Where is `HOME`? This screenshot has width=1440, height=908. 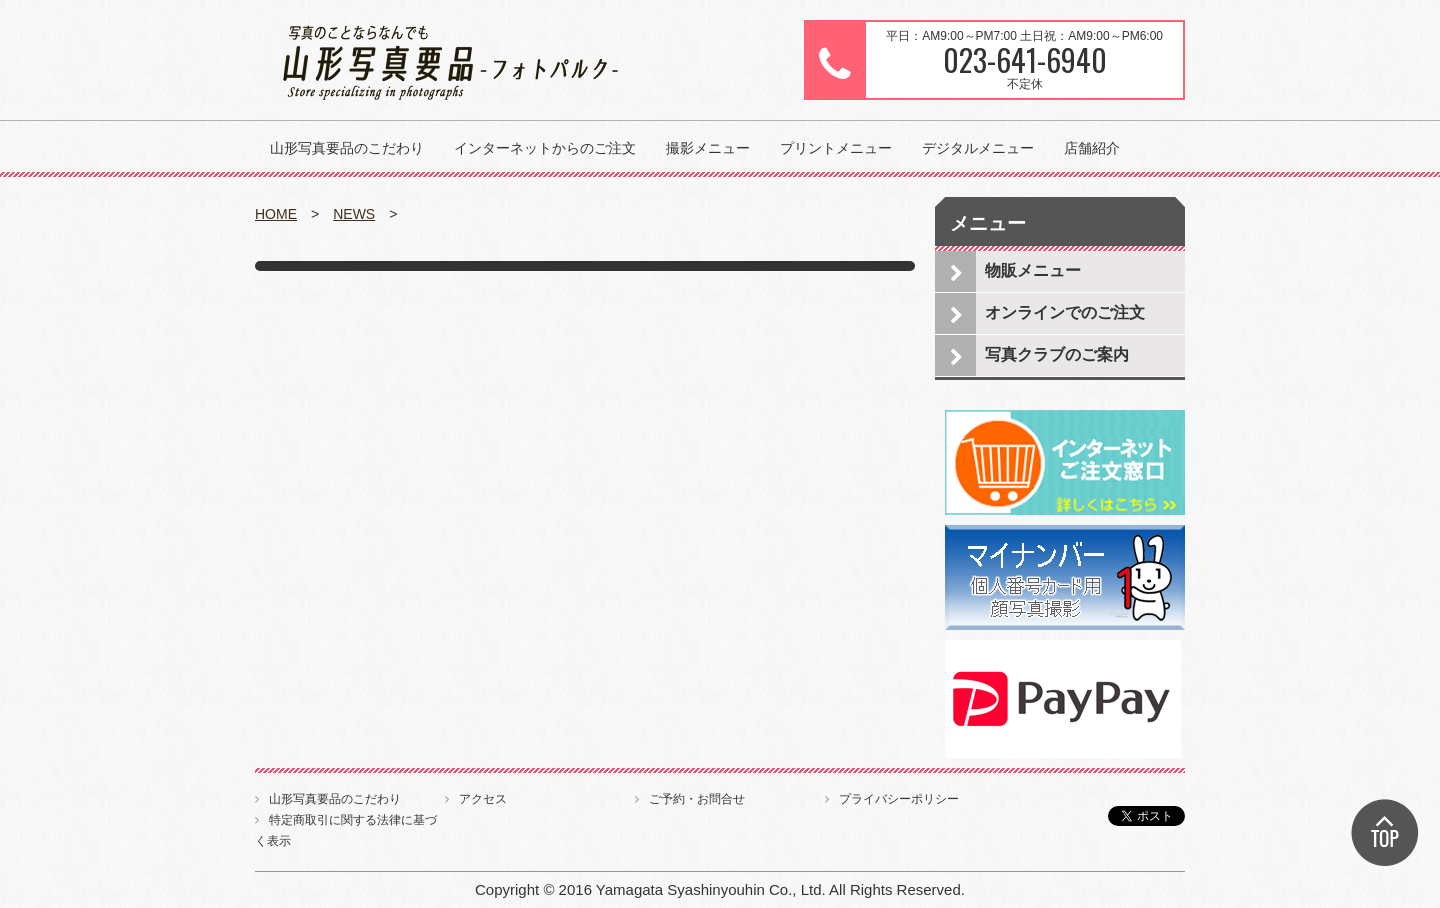 HOME is located at coordinates (276, 214).